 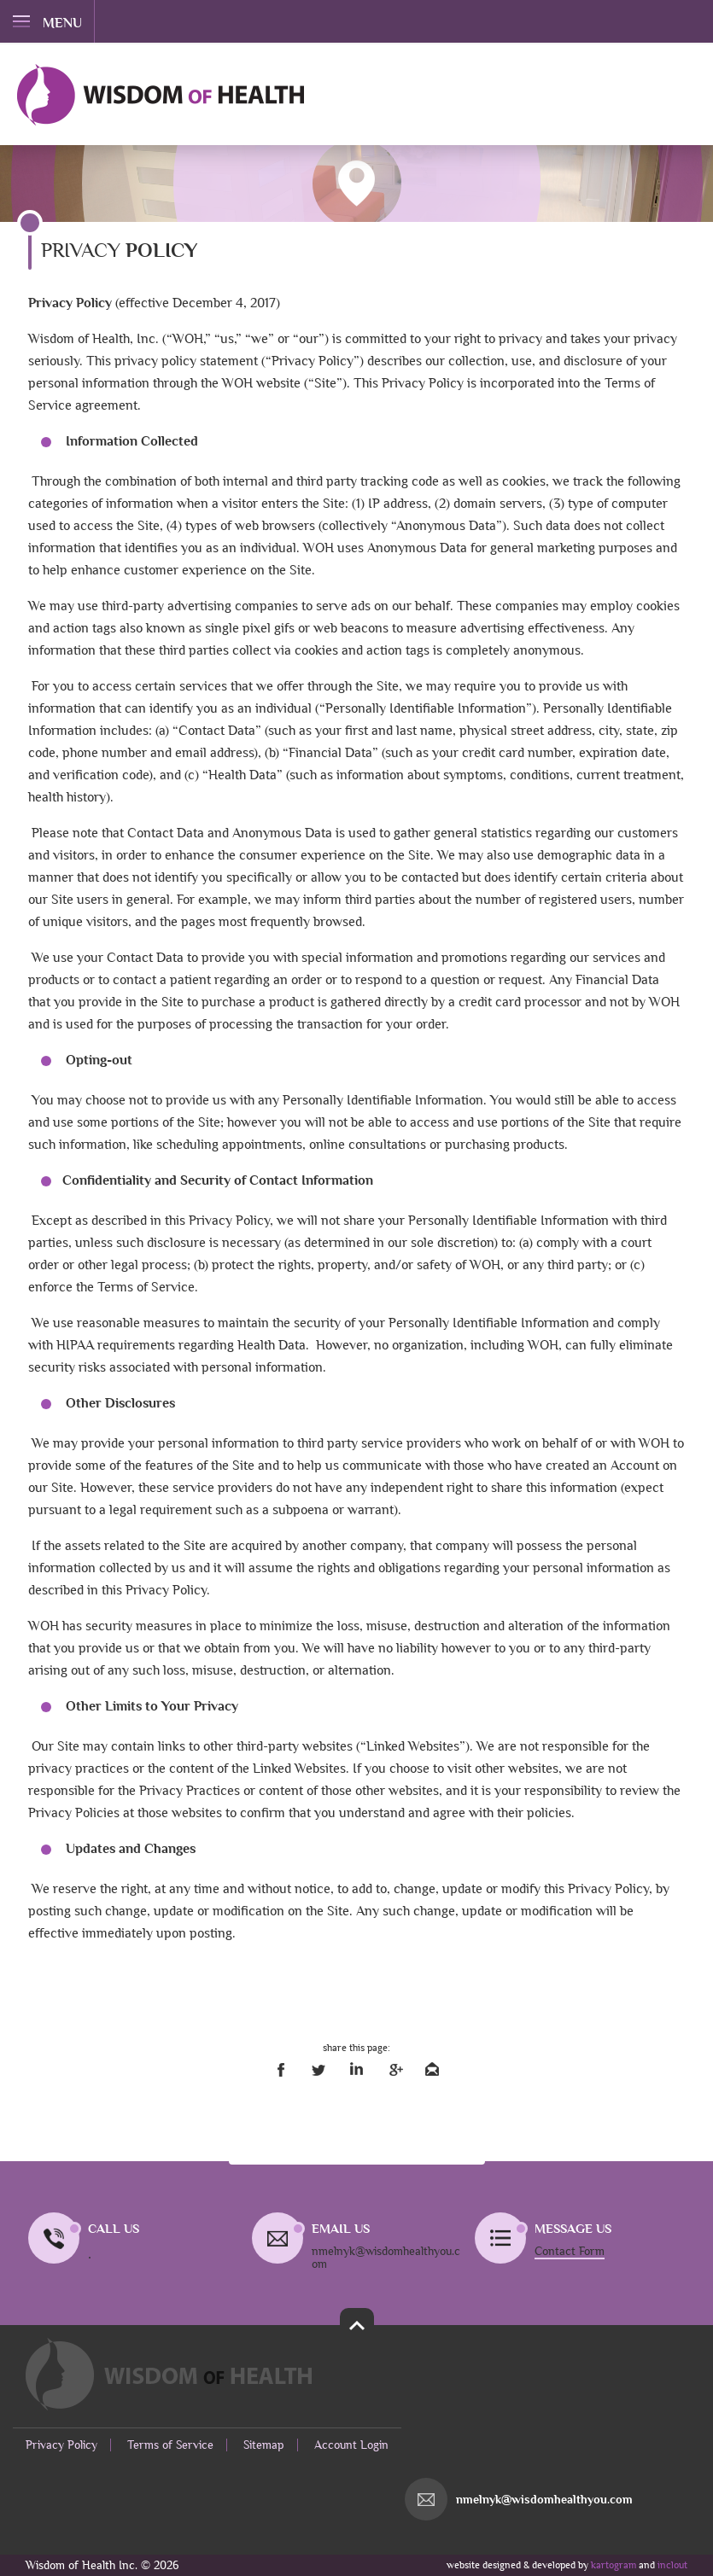 What do you see at coordinates (47, 23) in the screenshot?
I see `menu` at bounding box center [47, 23].